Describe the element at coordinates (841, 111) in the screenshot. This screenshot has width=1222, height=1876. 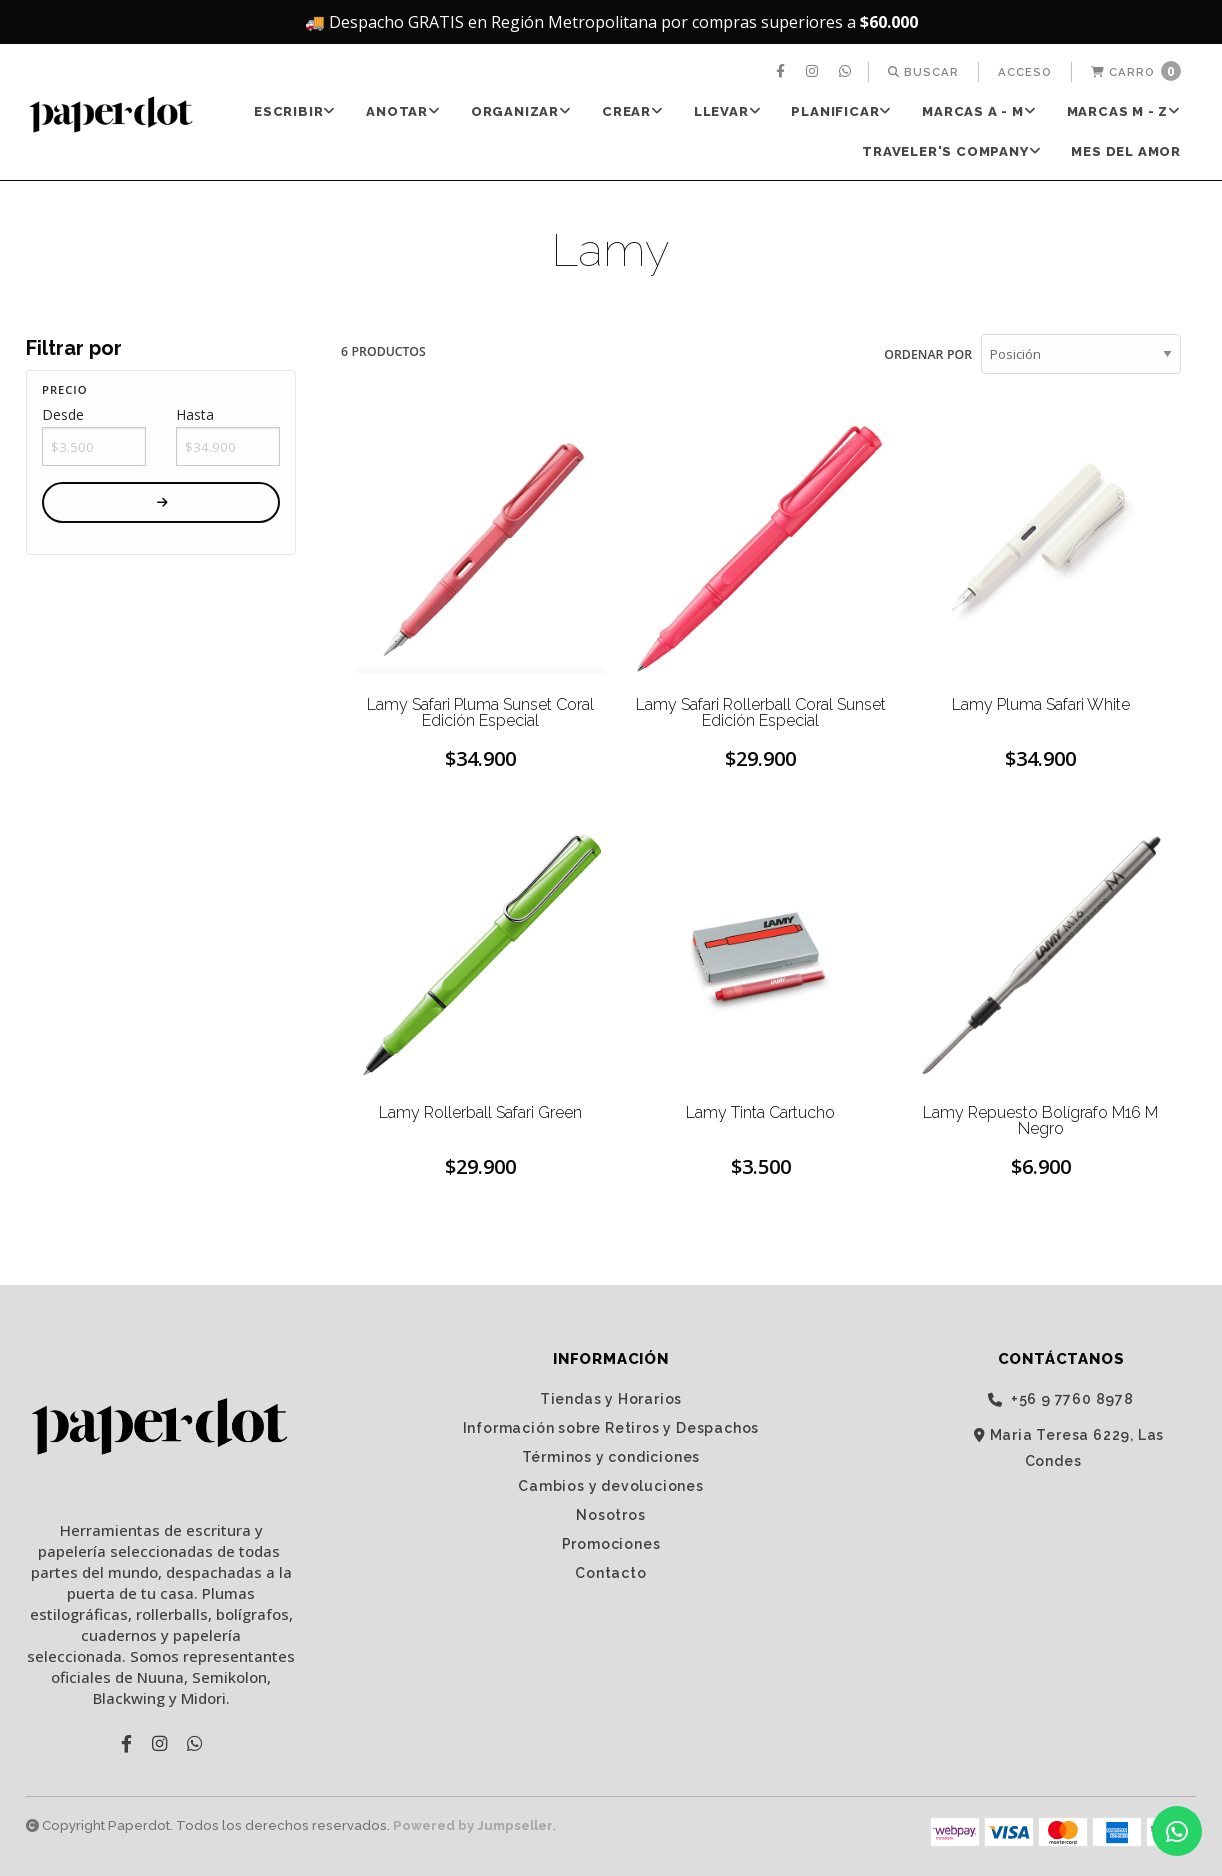
I see `PLANIFICAR` at that location.